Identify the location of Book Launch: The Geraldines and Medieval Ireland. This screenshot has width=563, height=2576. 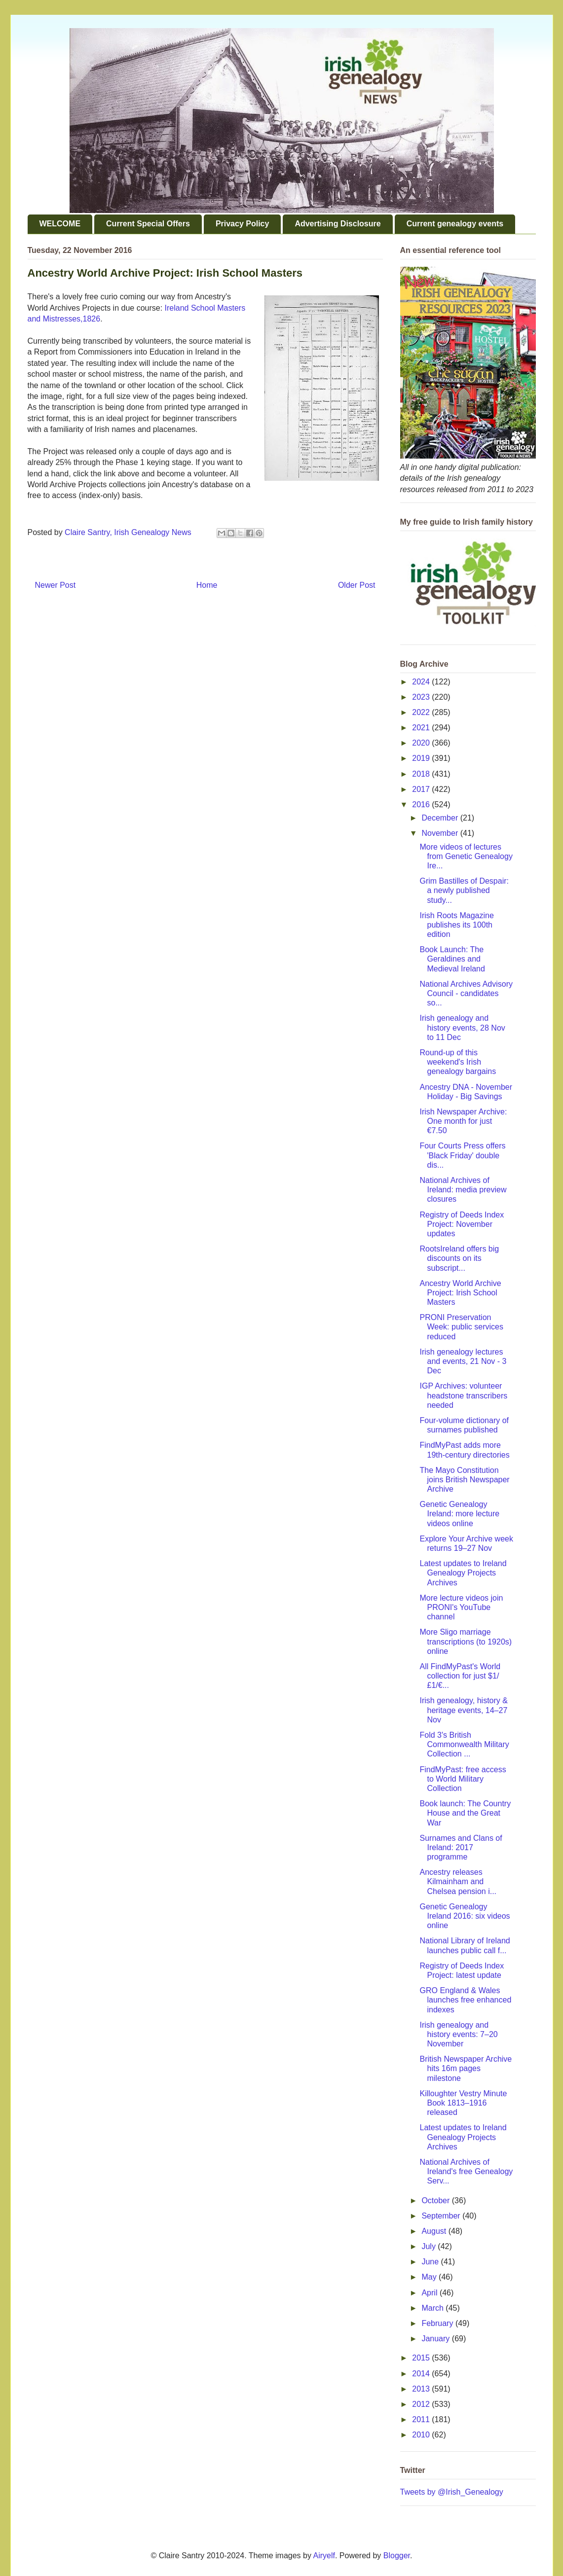
(452, 958).